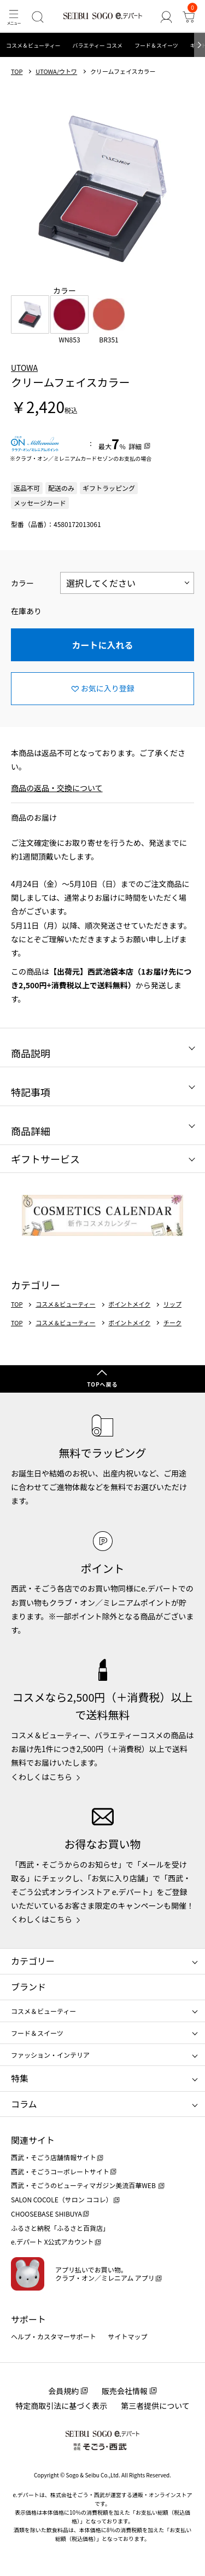 This screenshot has width=205, height=2576. Describe the element at coordinates (57, 787) in the screenshot. I see `商品の返品・交換について` at that location.